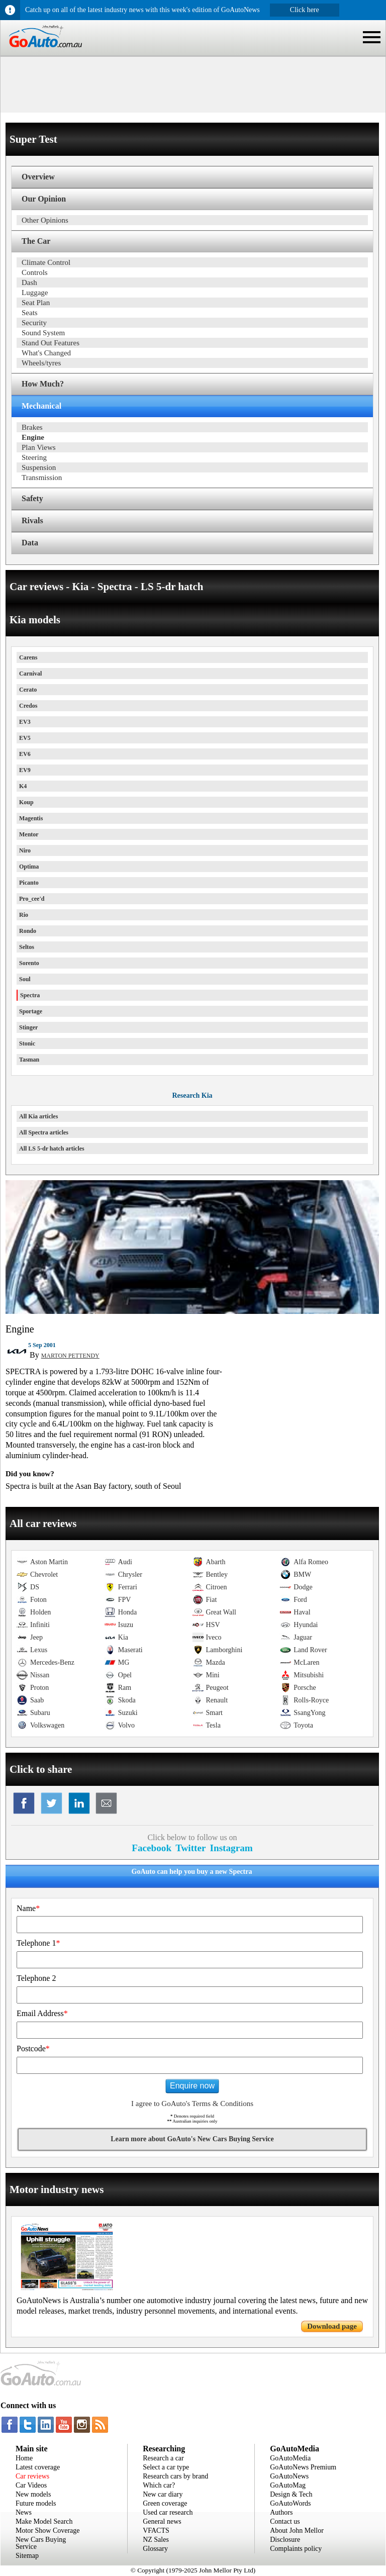 This screenshot has height=2576, width=386. Describe the element at coordinates (291, 2494) in the screenshot. I see `Design & Tech` at that location.